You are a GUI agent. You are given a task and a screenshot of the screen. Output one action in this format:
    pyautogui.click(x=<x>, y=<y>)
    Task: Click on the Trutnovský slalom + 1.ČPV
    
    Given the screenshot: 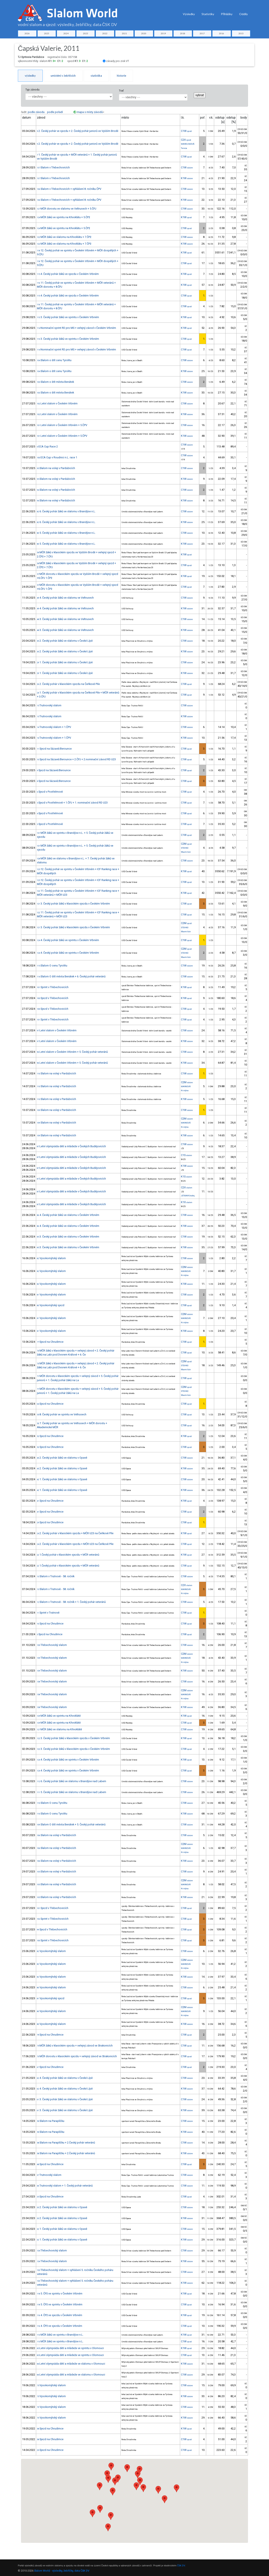 What is the action you would take?
    pyautogui.click(x=54, y=727)
    